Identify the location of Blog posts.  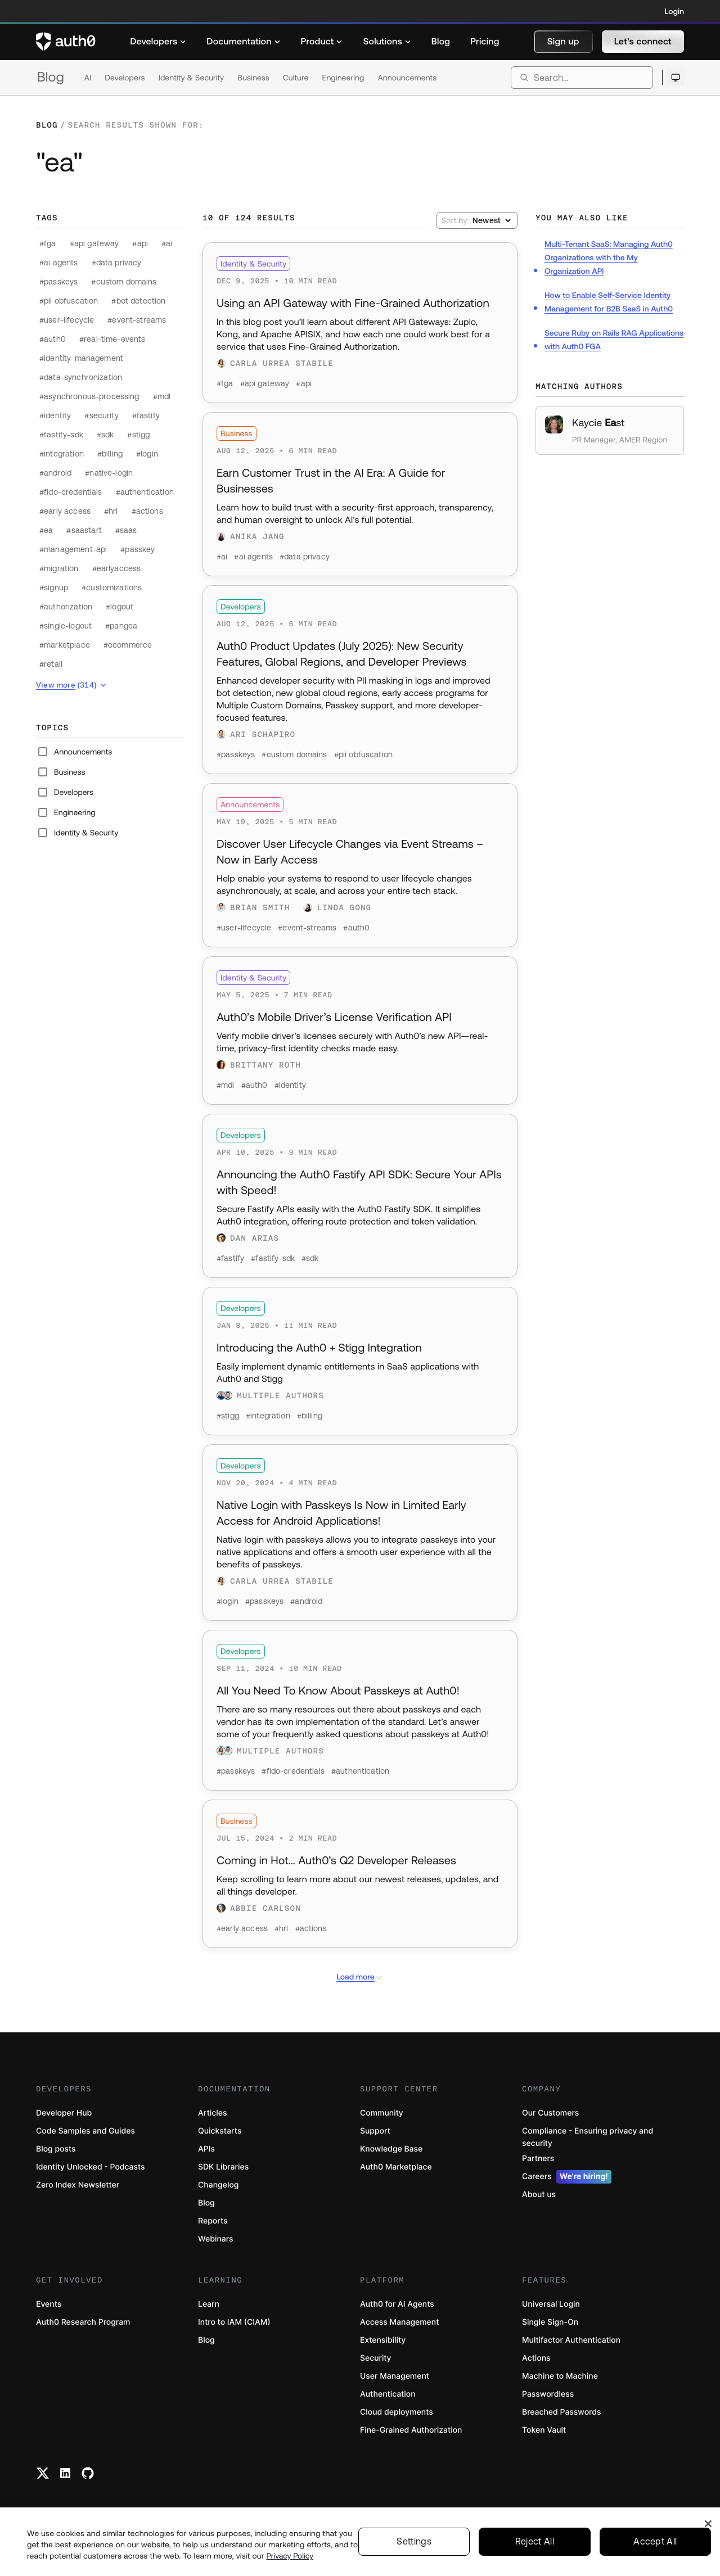
(56, 2149).